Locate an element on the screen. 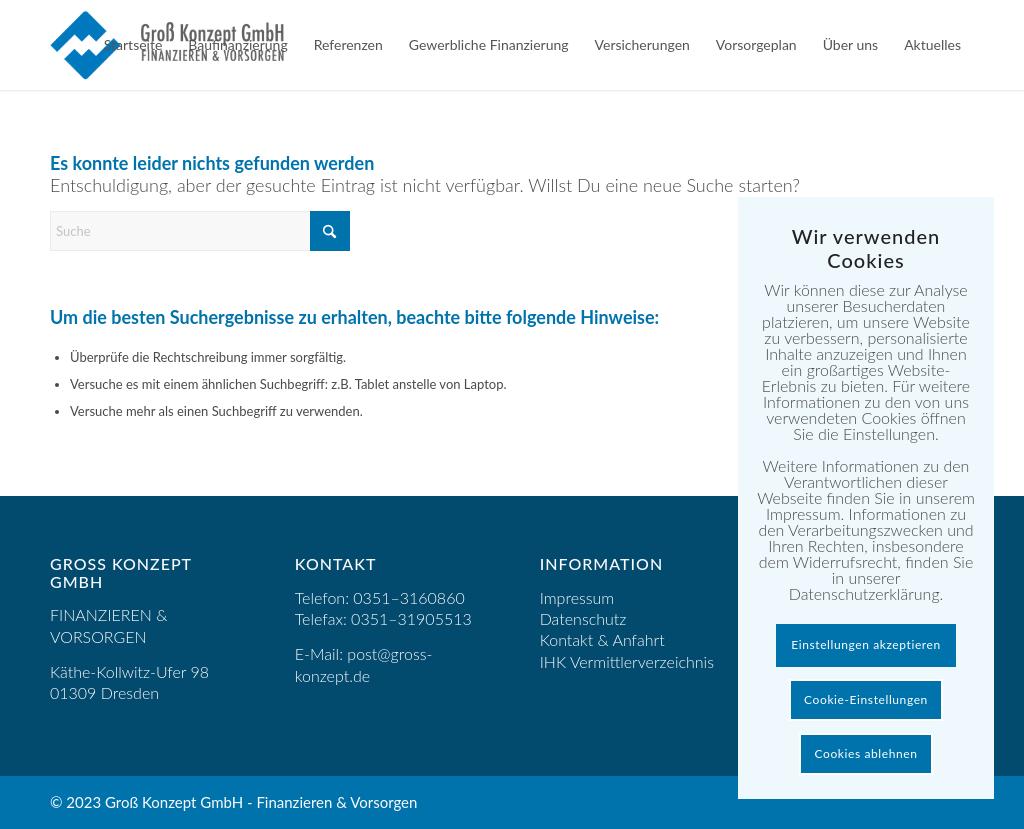 This screenshot has height=829, width=1024. Impressum is located at coordinates (577, 597).